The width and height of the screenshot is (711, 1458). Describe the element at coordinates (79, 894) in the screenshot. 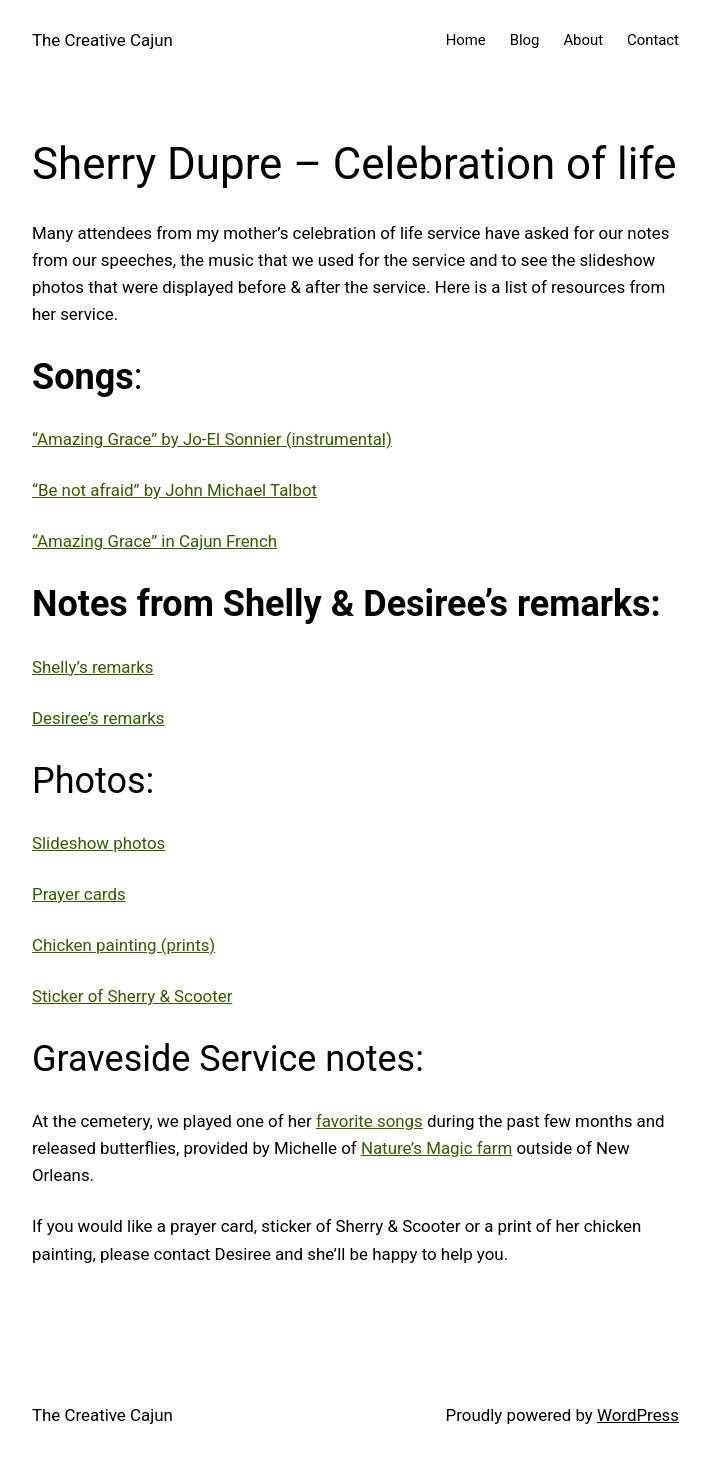

I see `Prayer cards` at that location.